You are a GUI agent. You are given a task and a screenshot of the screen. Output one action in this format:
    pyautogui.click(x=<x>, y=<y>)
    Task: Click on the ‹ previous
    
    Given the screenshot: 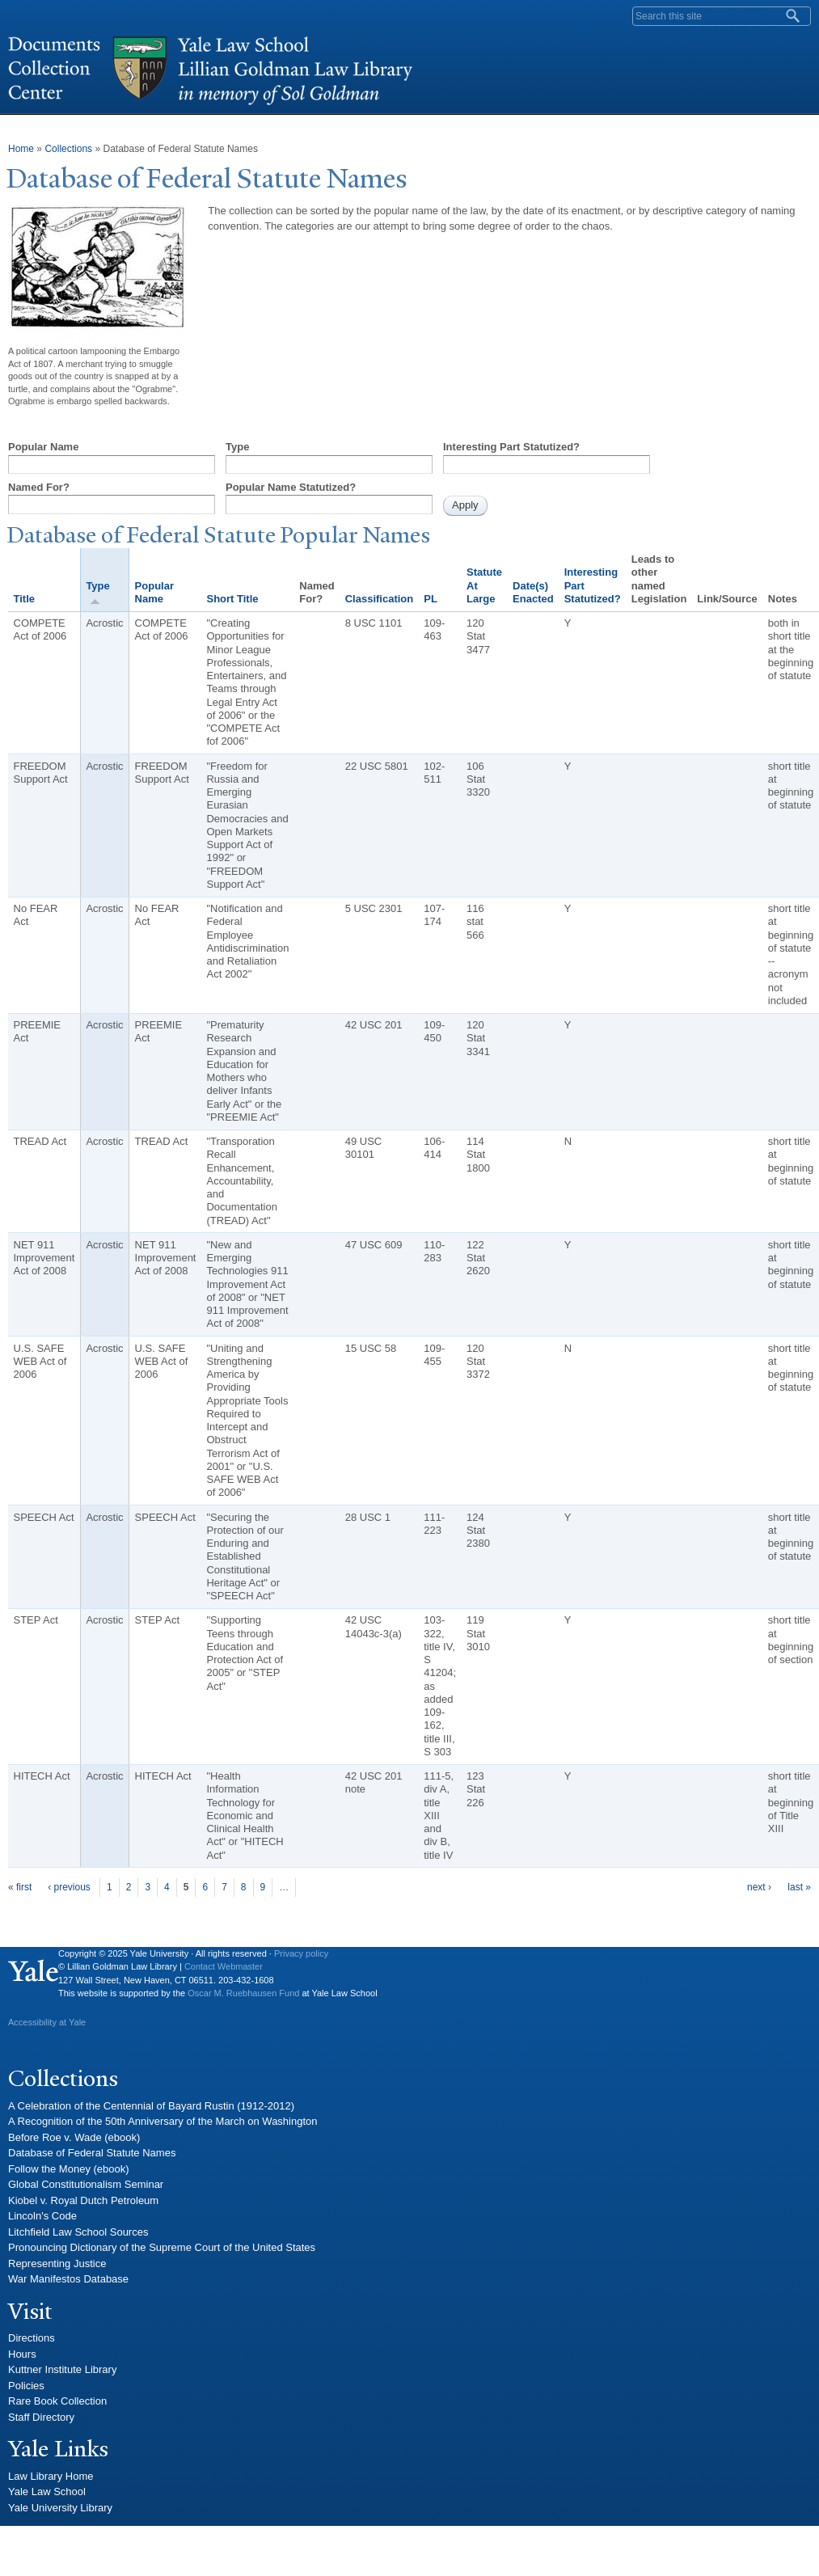 What is the action you would take?
    pyautogui.click(x=69, y=1887)
    